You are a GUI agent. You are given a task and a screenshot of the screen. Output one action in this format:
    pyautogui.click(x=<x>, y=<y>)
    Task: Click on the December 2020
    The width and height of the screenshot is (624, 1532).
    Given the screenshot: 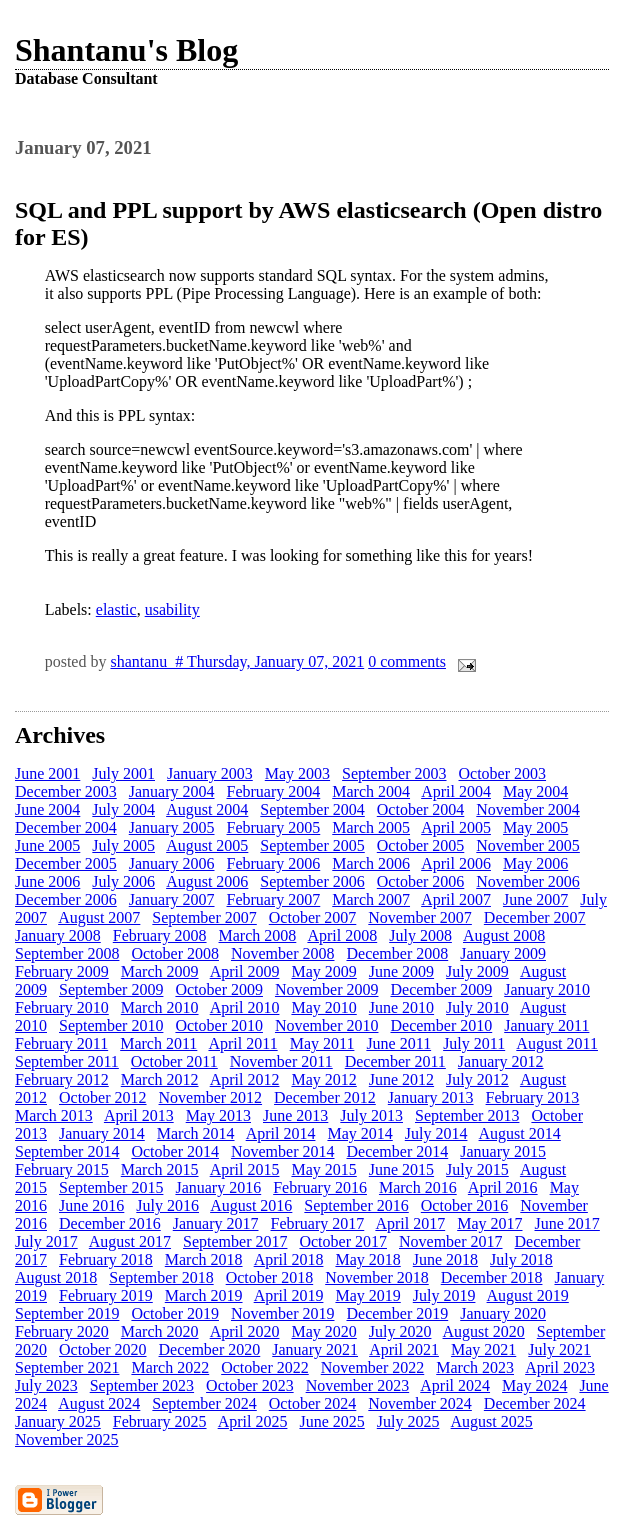 What is the action you would take?
    pyautogui.click(x=210, y=1349)
    